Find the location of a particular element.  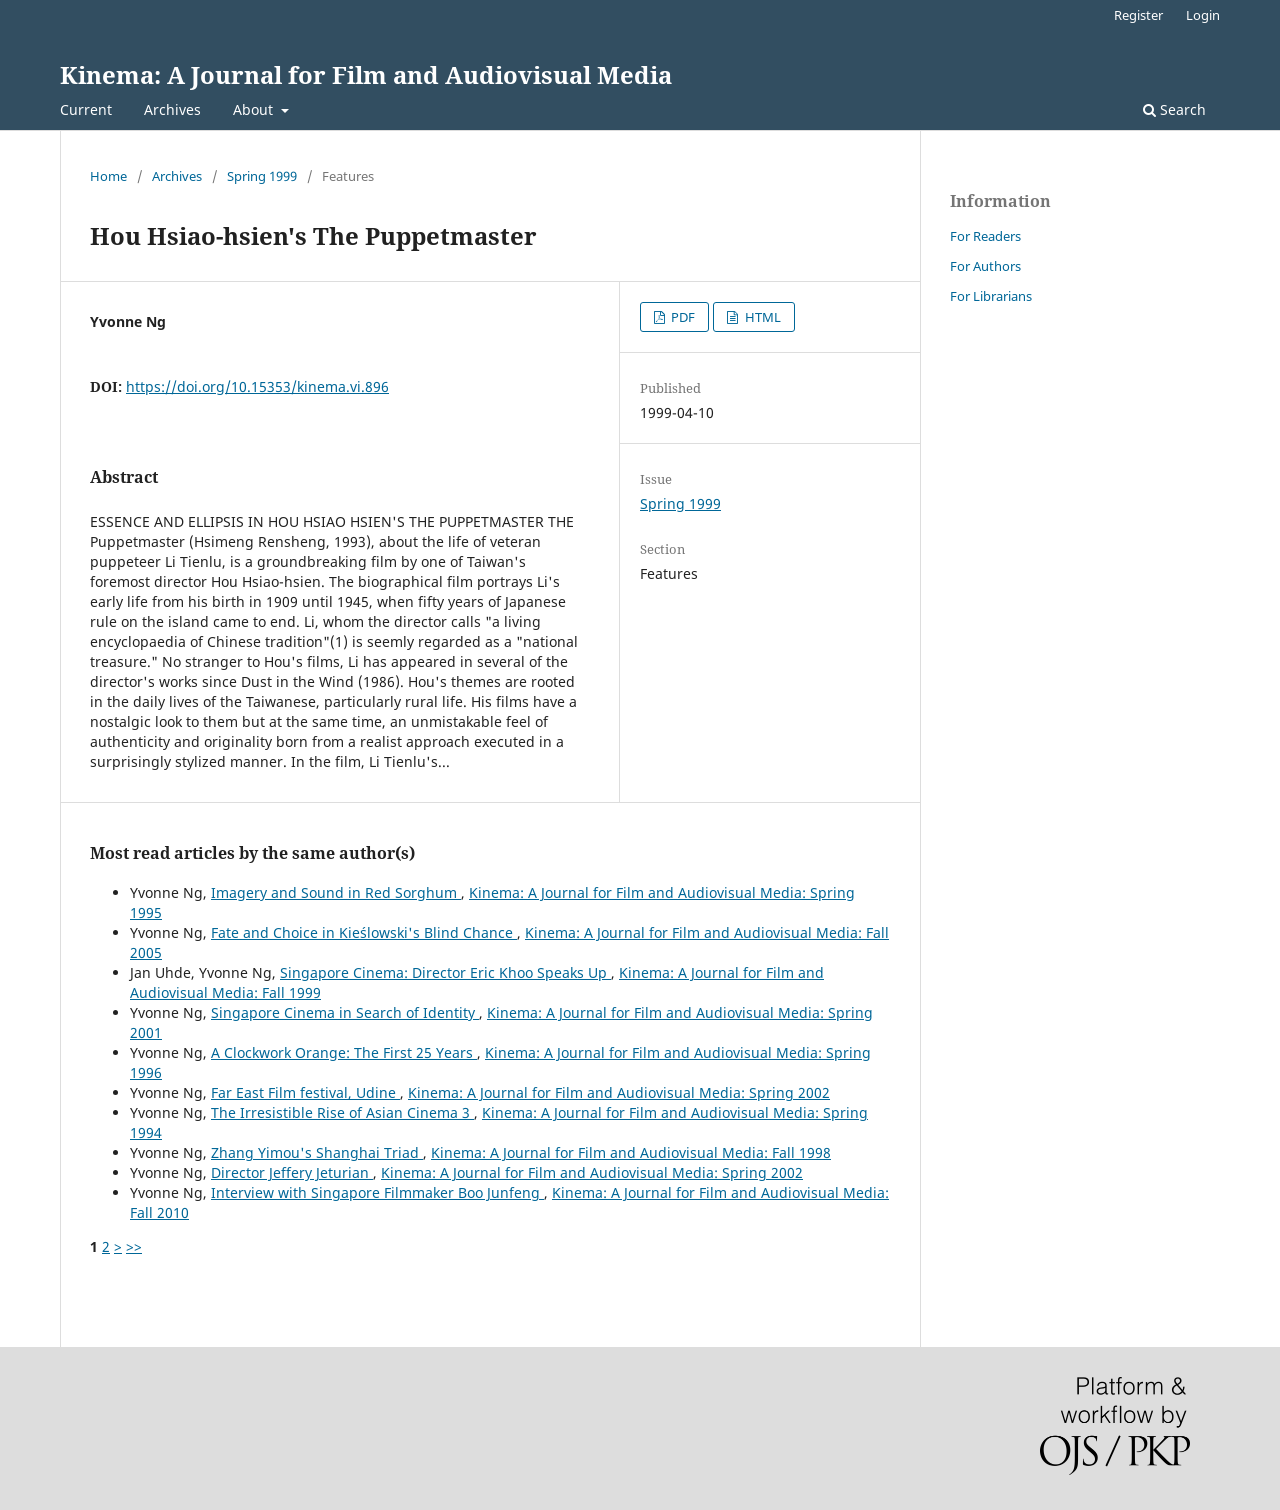

Login is located at coordinates (1203, 15).